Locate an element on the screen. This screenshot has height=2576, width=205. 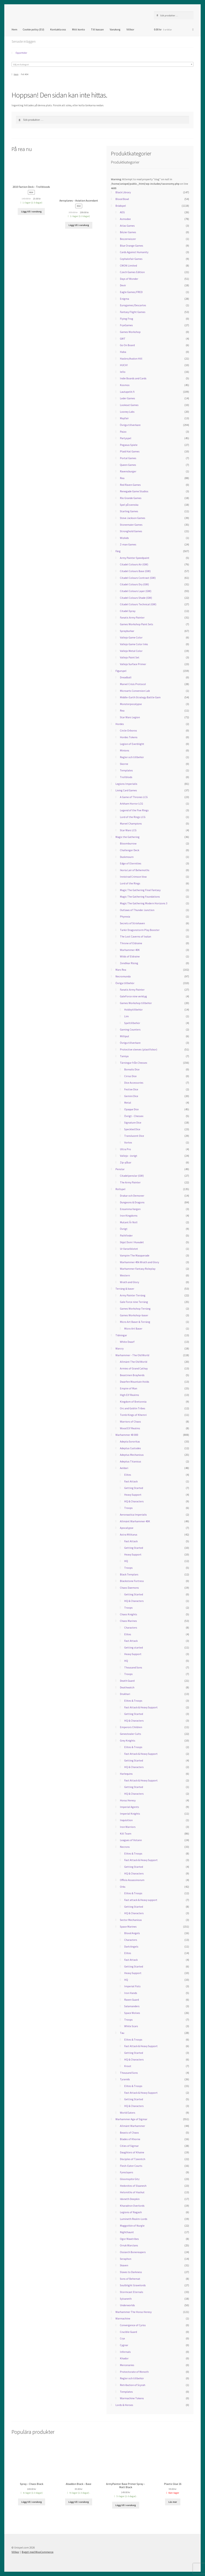
Adeptus Titanicus is located at coordinates (130, 1461).